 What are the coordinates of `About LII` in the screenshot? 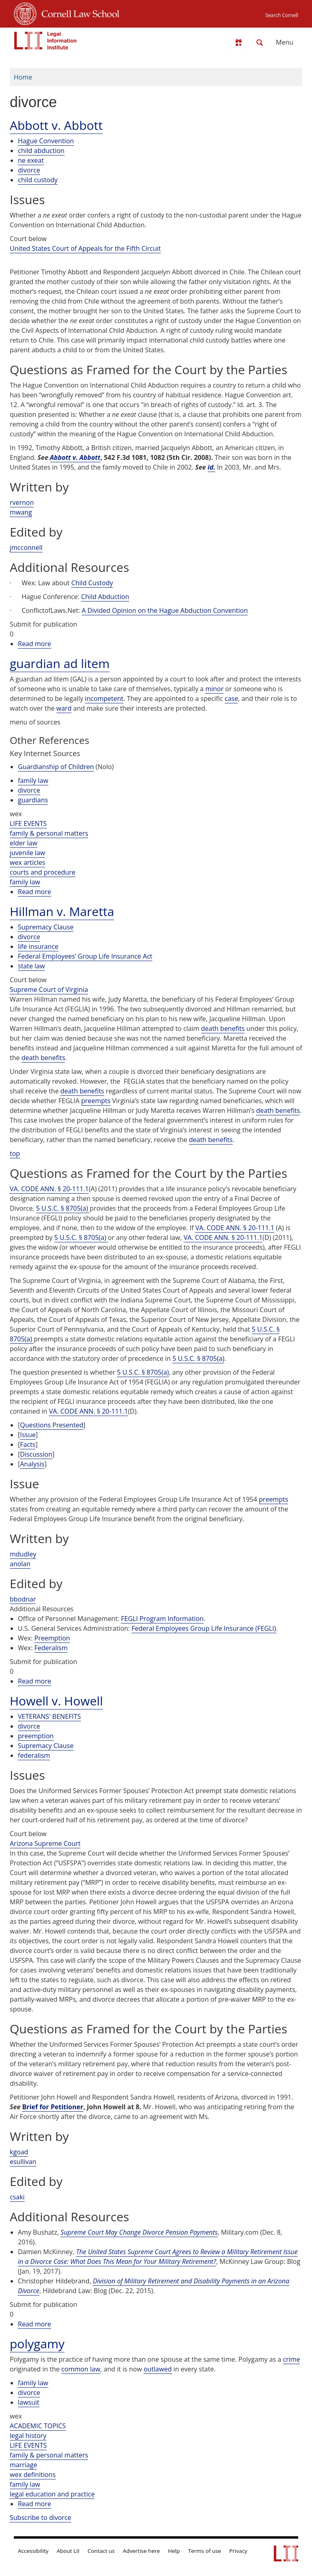 It's located at (67, 2550).